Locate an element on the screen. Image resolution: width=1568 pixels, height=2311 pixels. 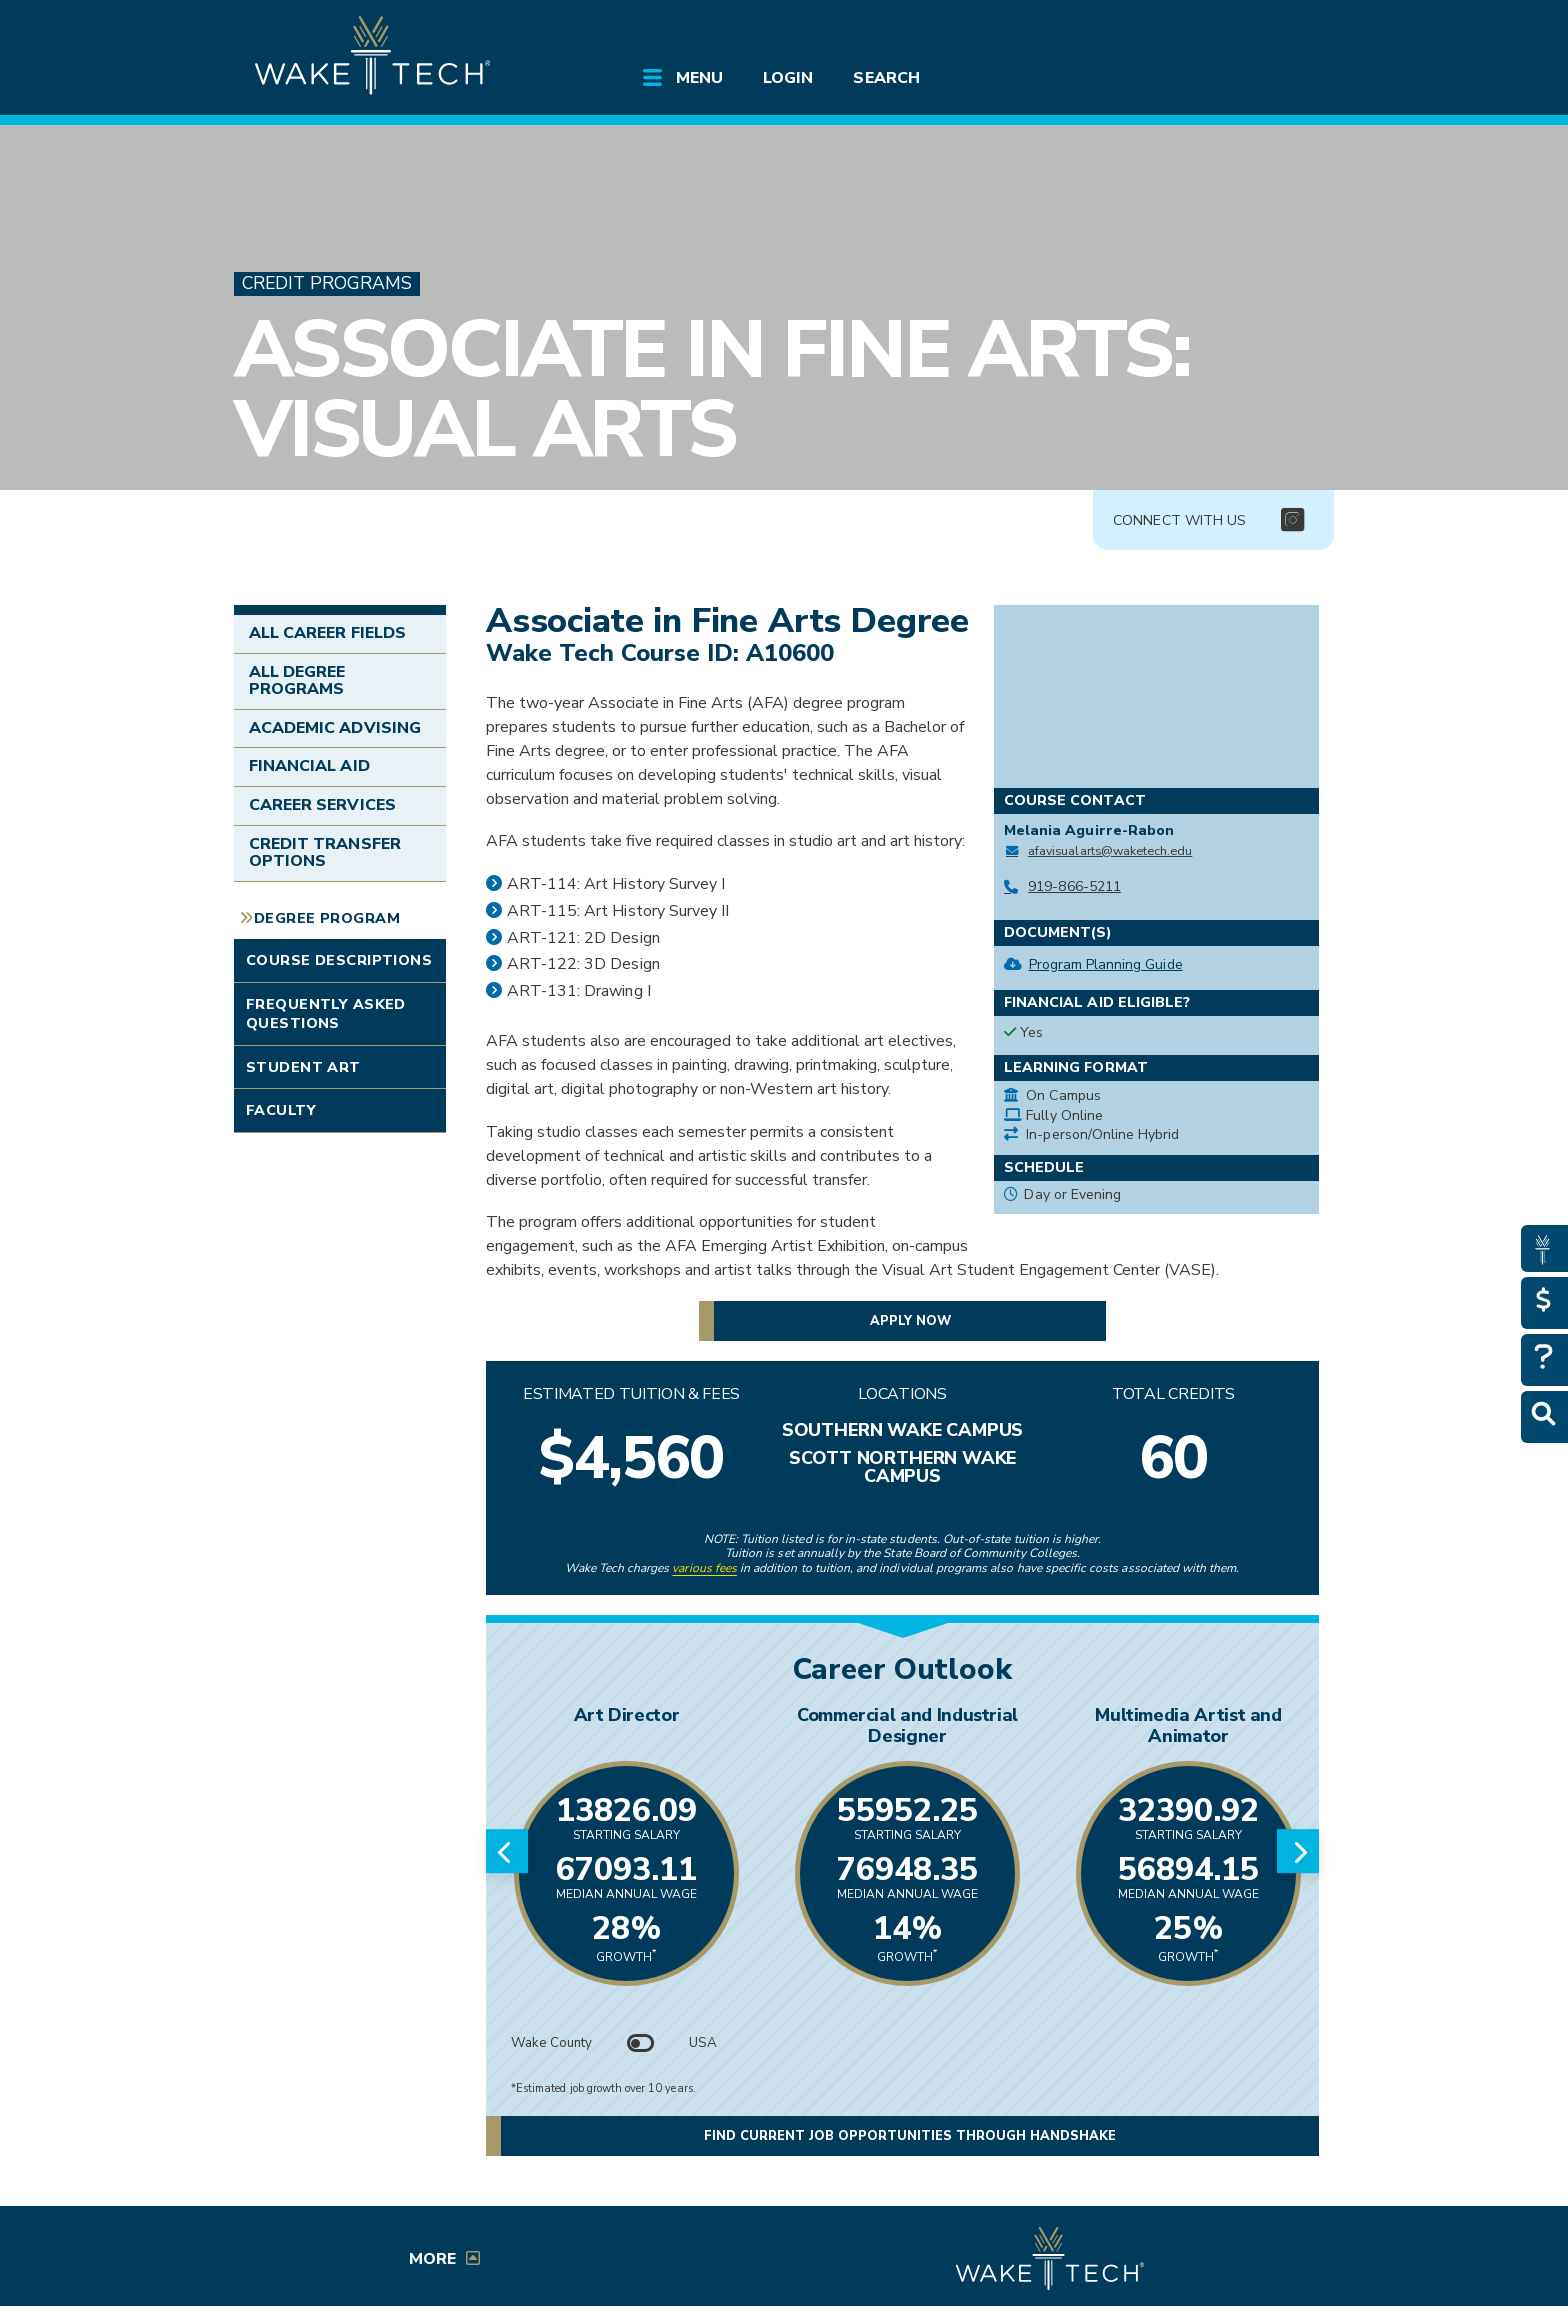
Login is located at coordinates (788, 78).